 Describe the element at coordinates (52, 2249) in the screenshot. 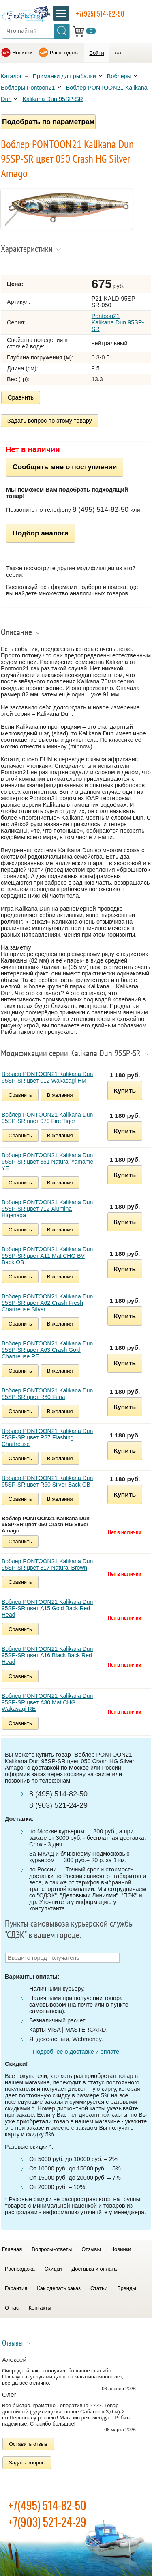

I see `Вопросы-ответы` at that location.